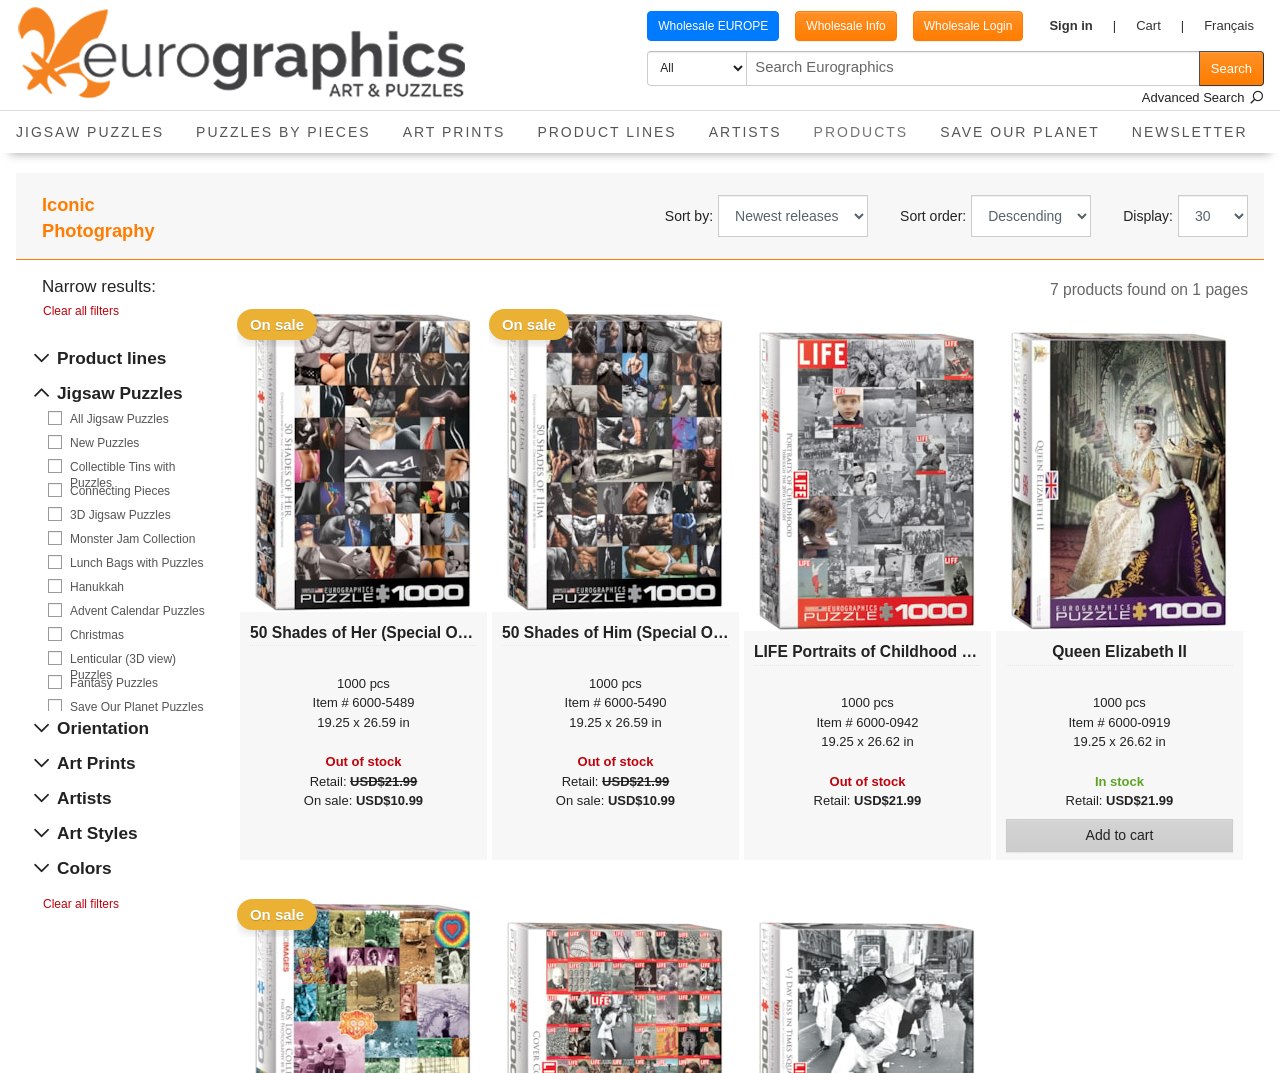  What do you see at coordinates (689, 216) in the screenshot?
I see `Sort by:` at bounding box center [689, 216].